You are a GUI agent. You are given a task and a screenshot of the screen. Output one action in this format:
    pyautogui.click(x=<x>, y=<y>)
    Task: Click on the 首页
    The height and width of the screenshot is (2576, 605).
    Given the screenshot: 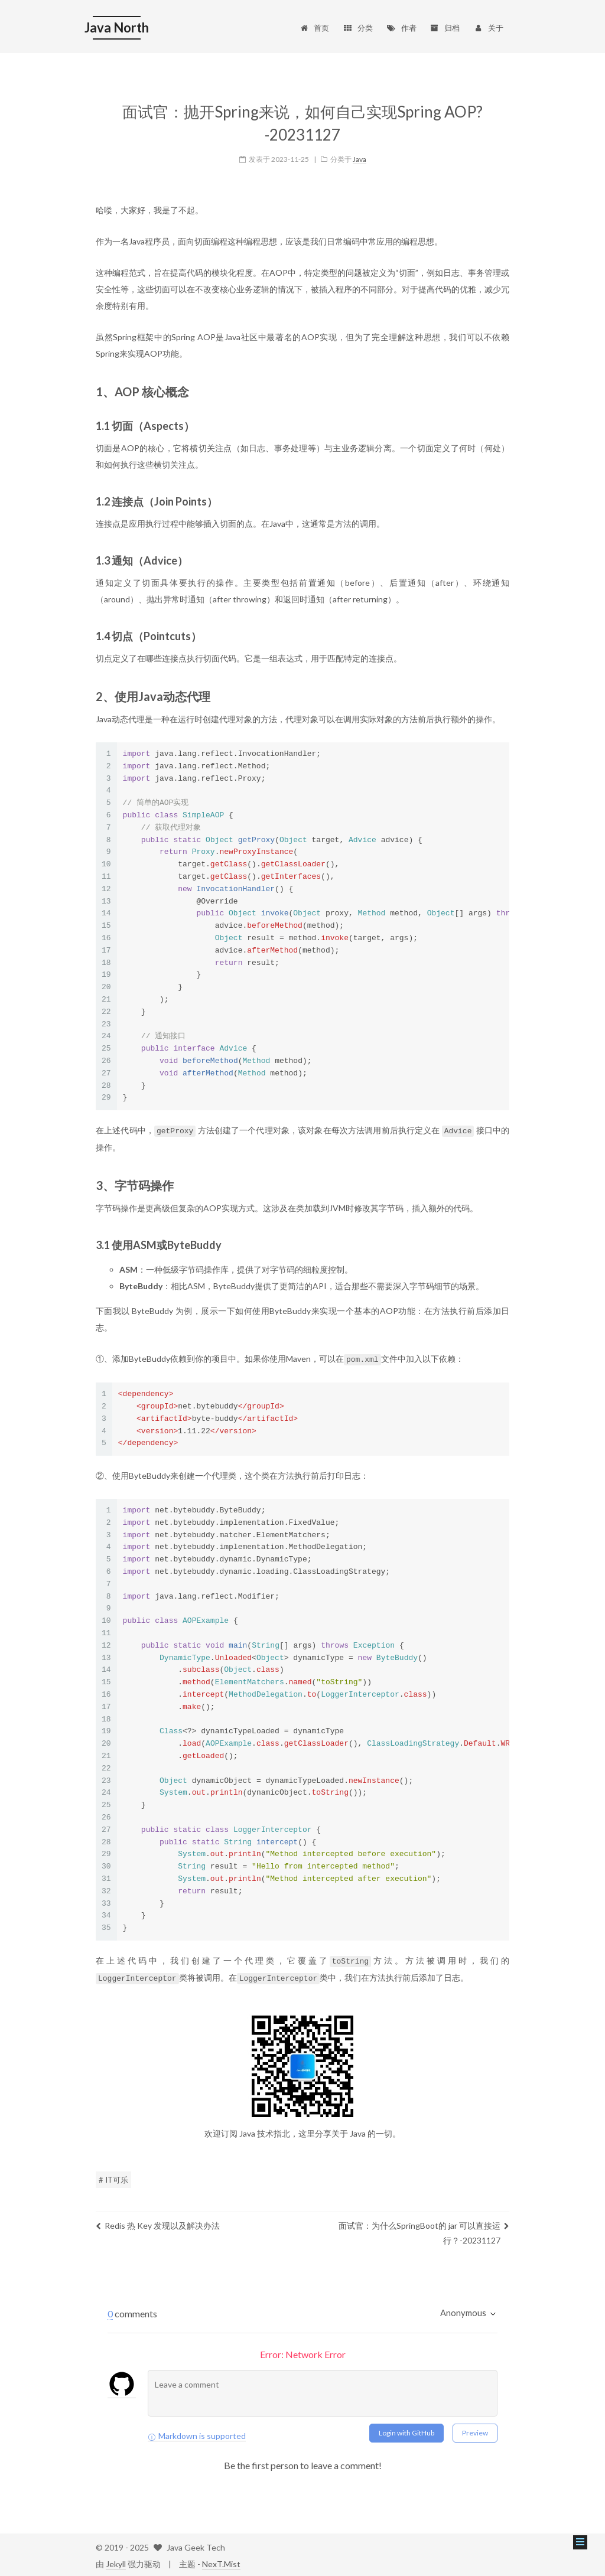 What is the action you would take?
    pyautogui.click(x=314, y=27)
    